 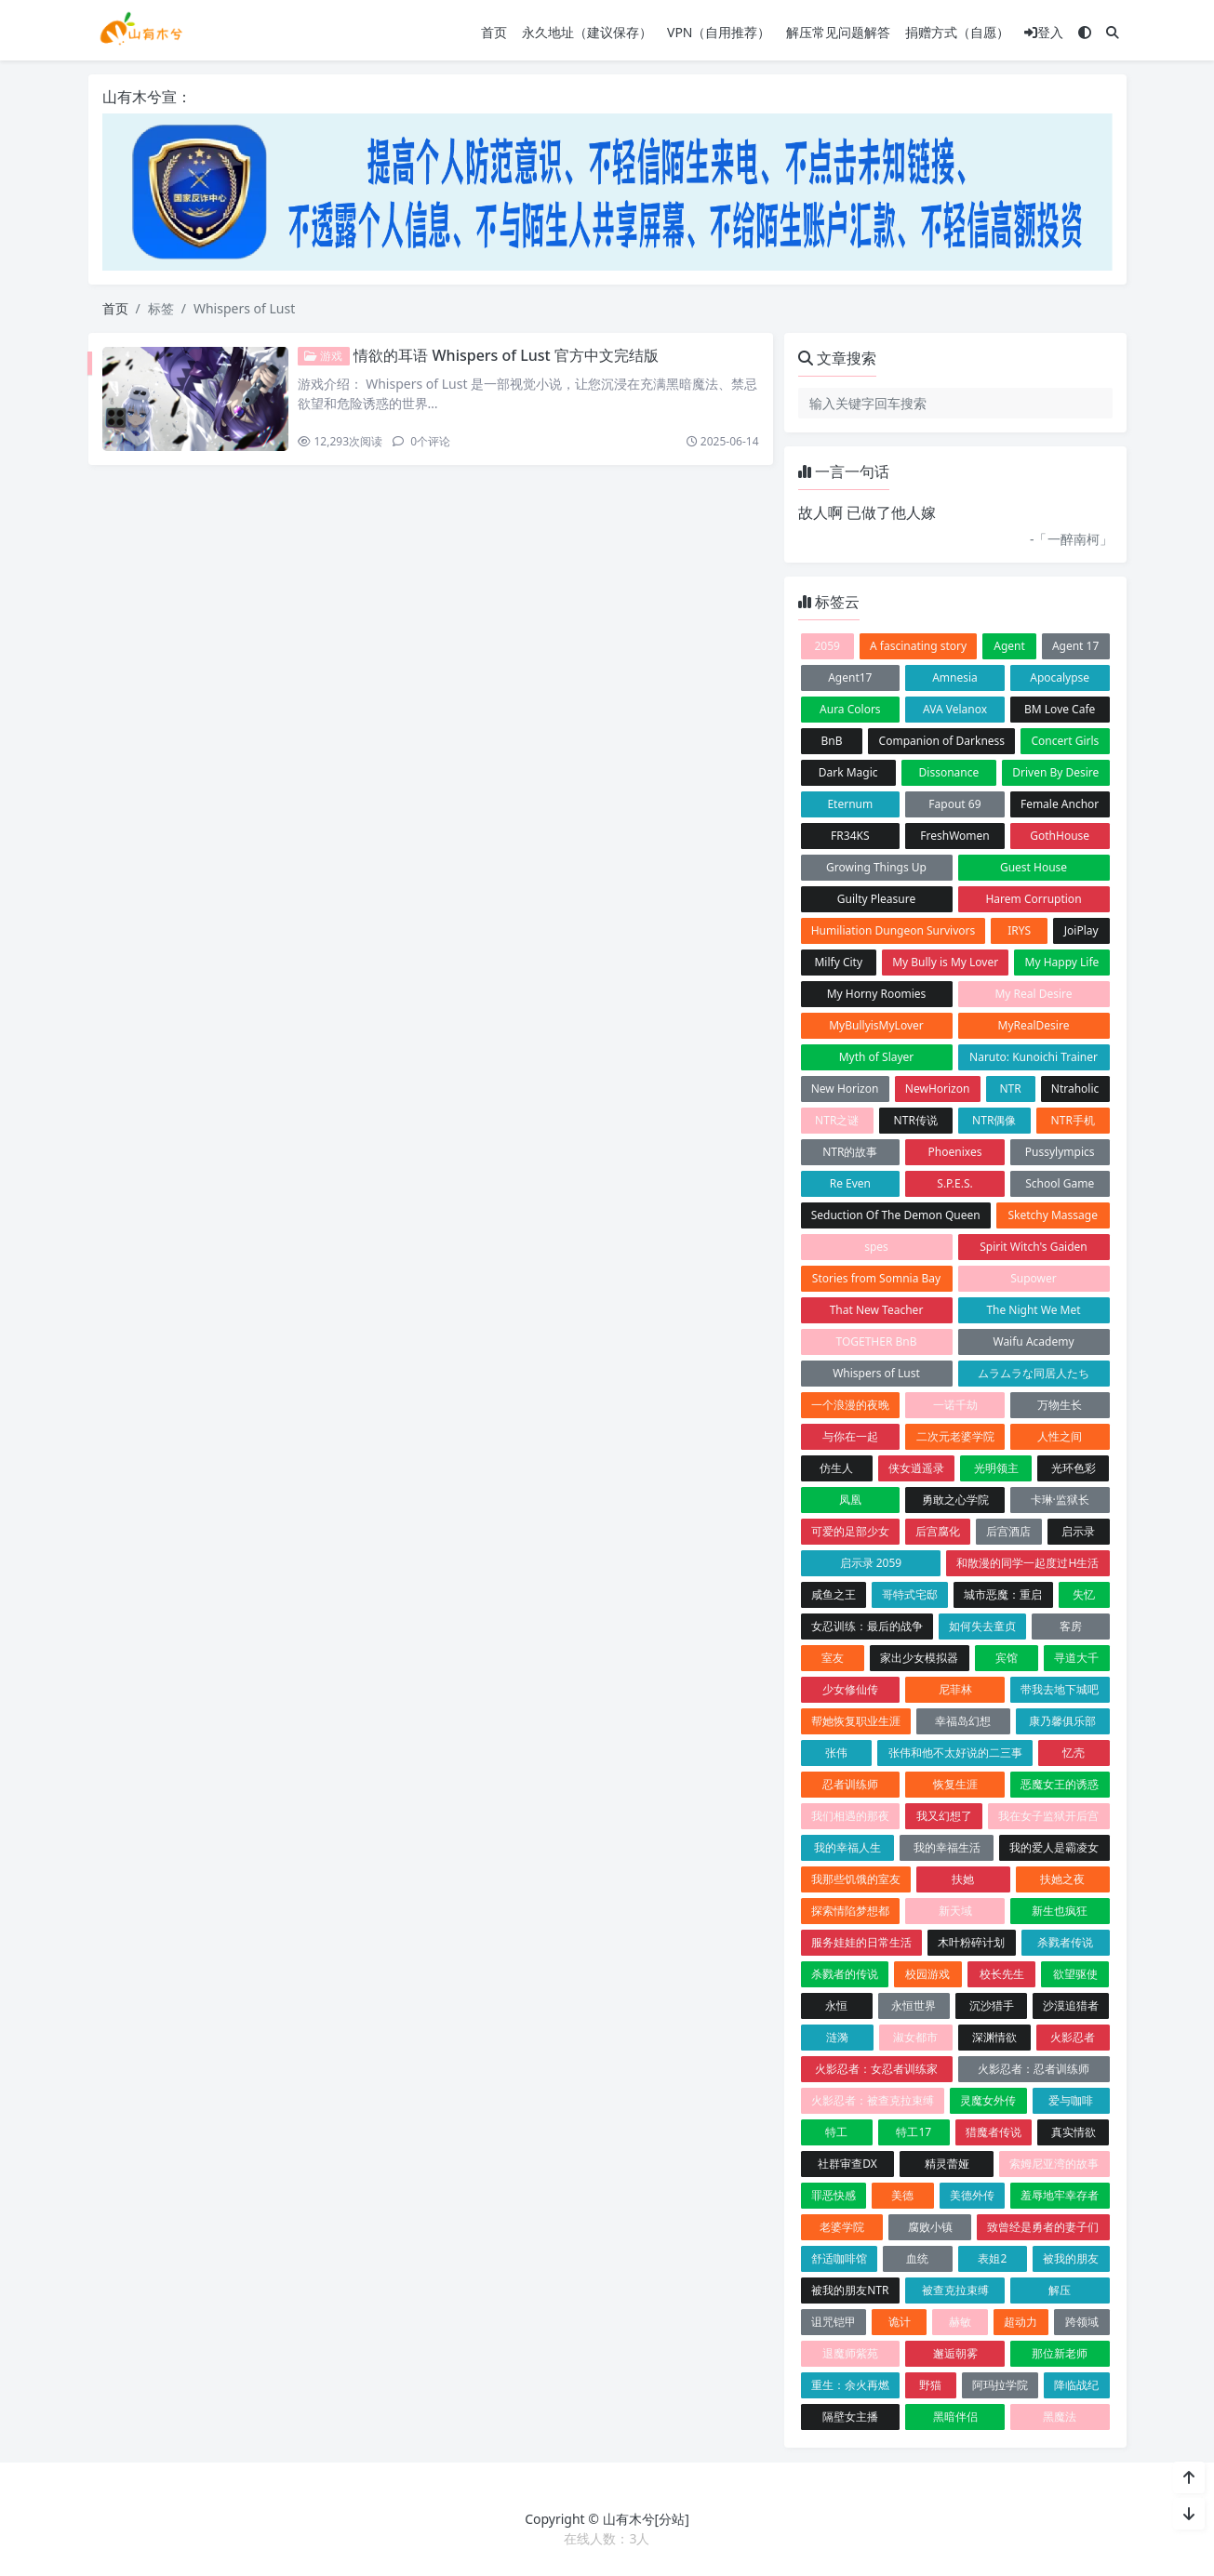 I want to click on NTR传说, so click(x=916, y=1120).